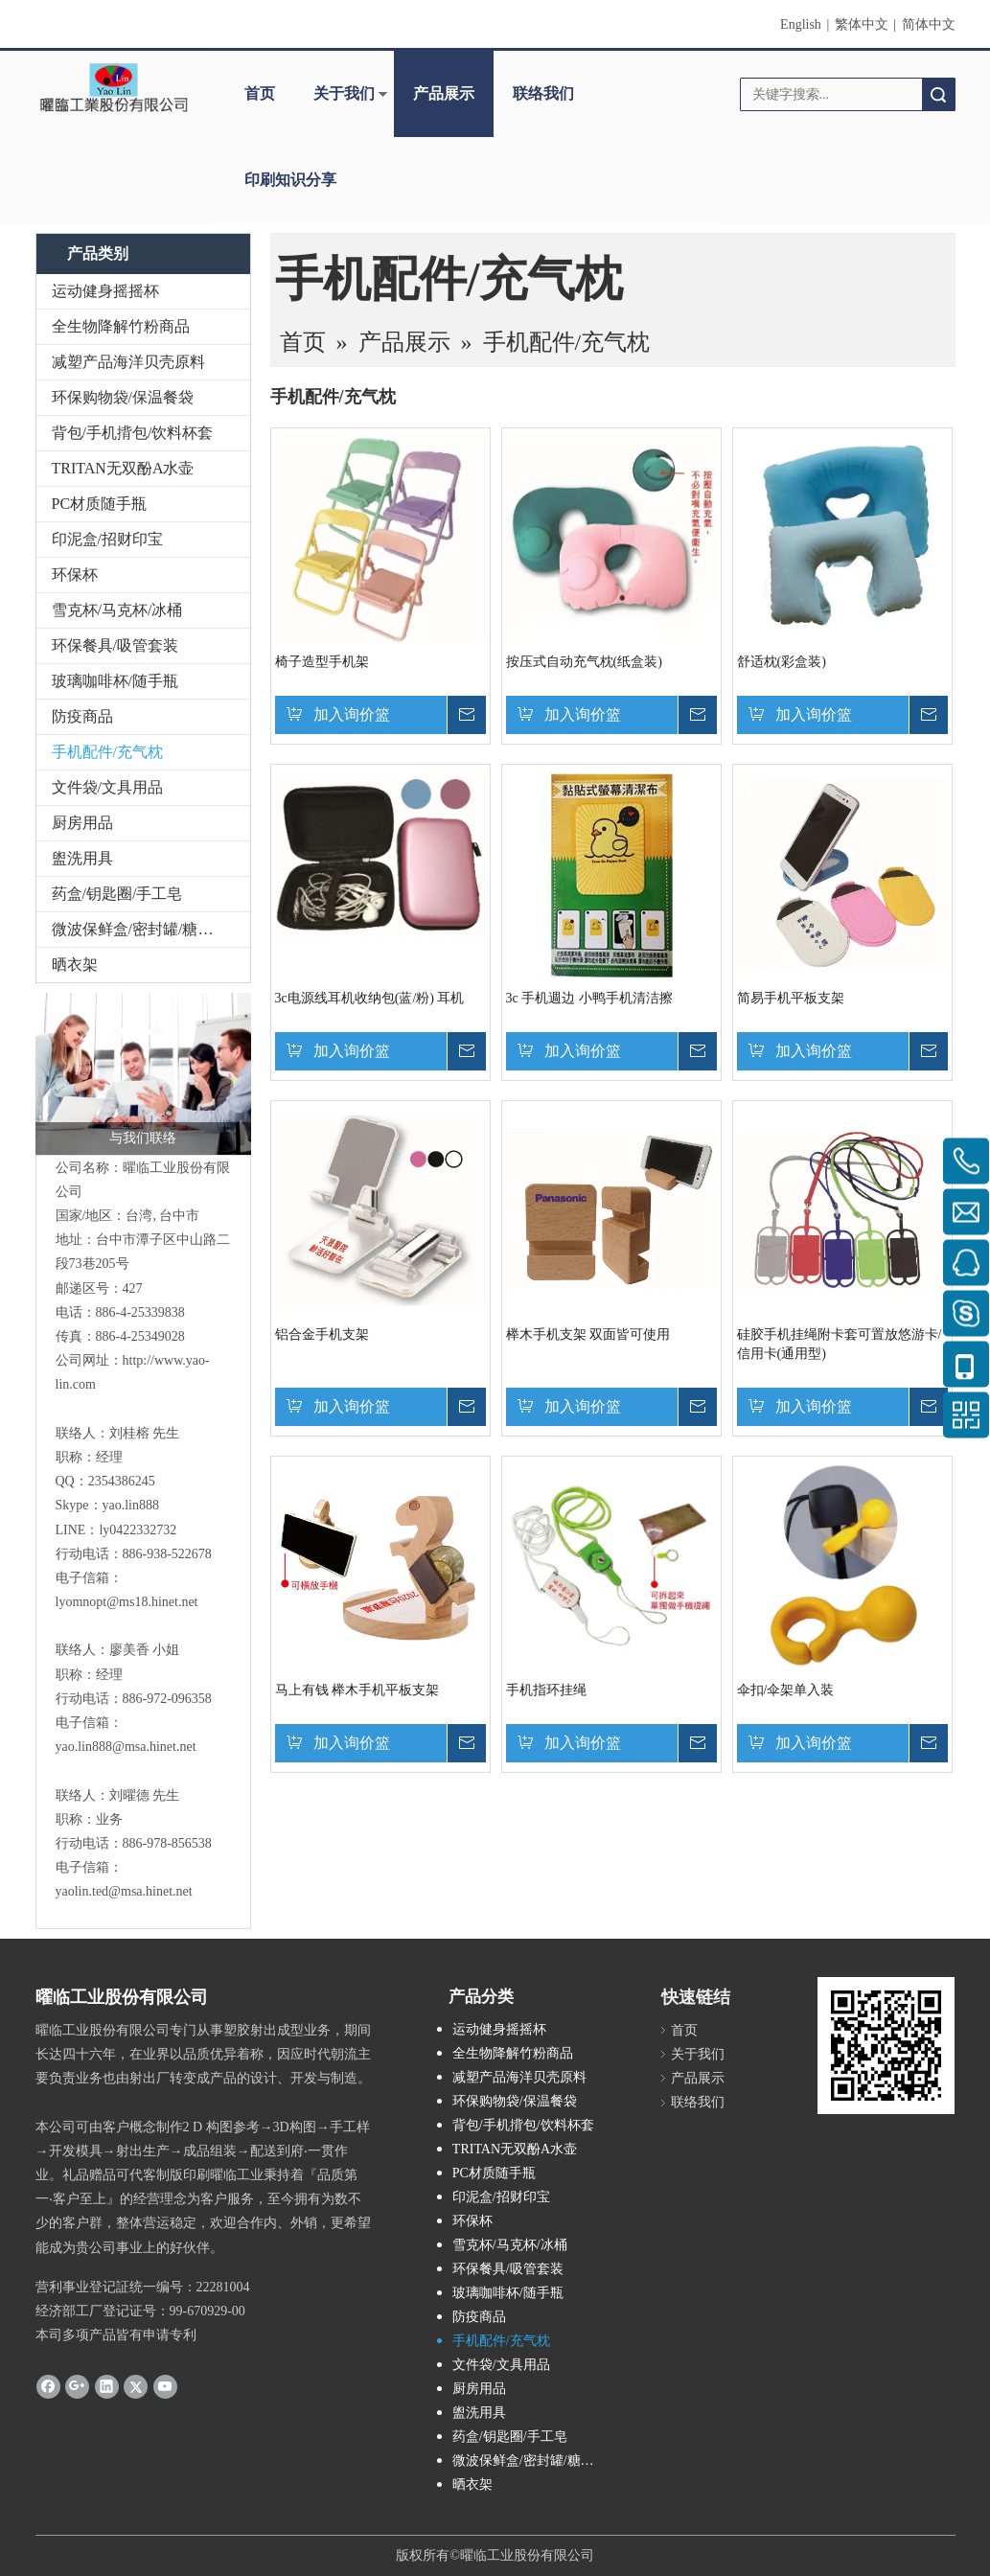  Describe the element at coordinates (290, 180) in the screenshot. I see `印刷知识分享` at that location.